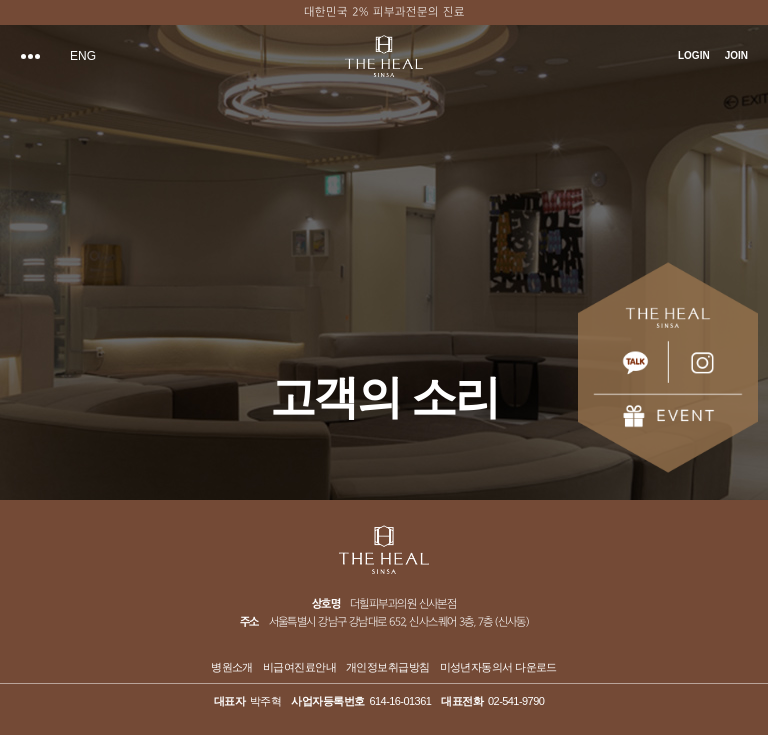 The height and width of the screenshot is (735, 768). Describe the element at coordinates (498, 667) in the screenshot. I see `미성년자동의서 다운로드` at that location.